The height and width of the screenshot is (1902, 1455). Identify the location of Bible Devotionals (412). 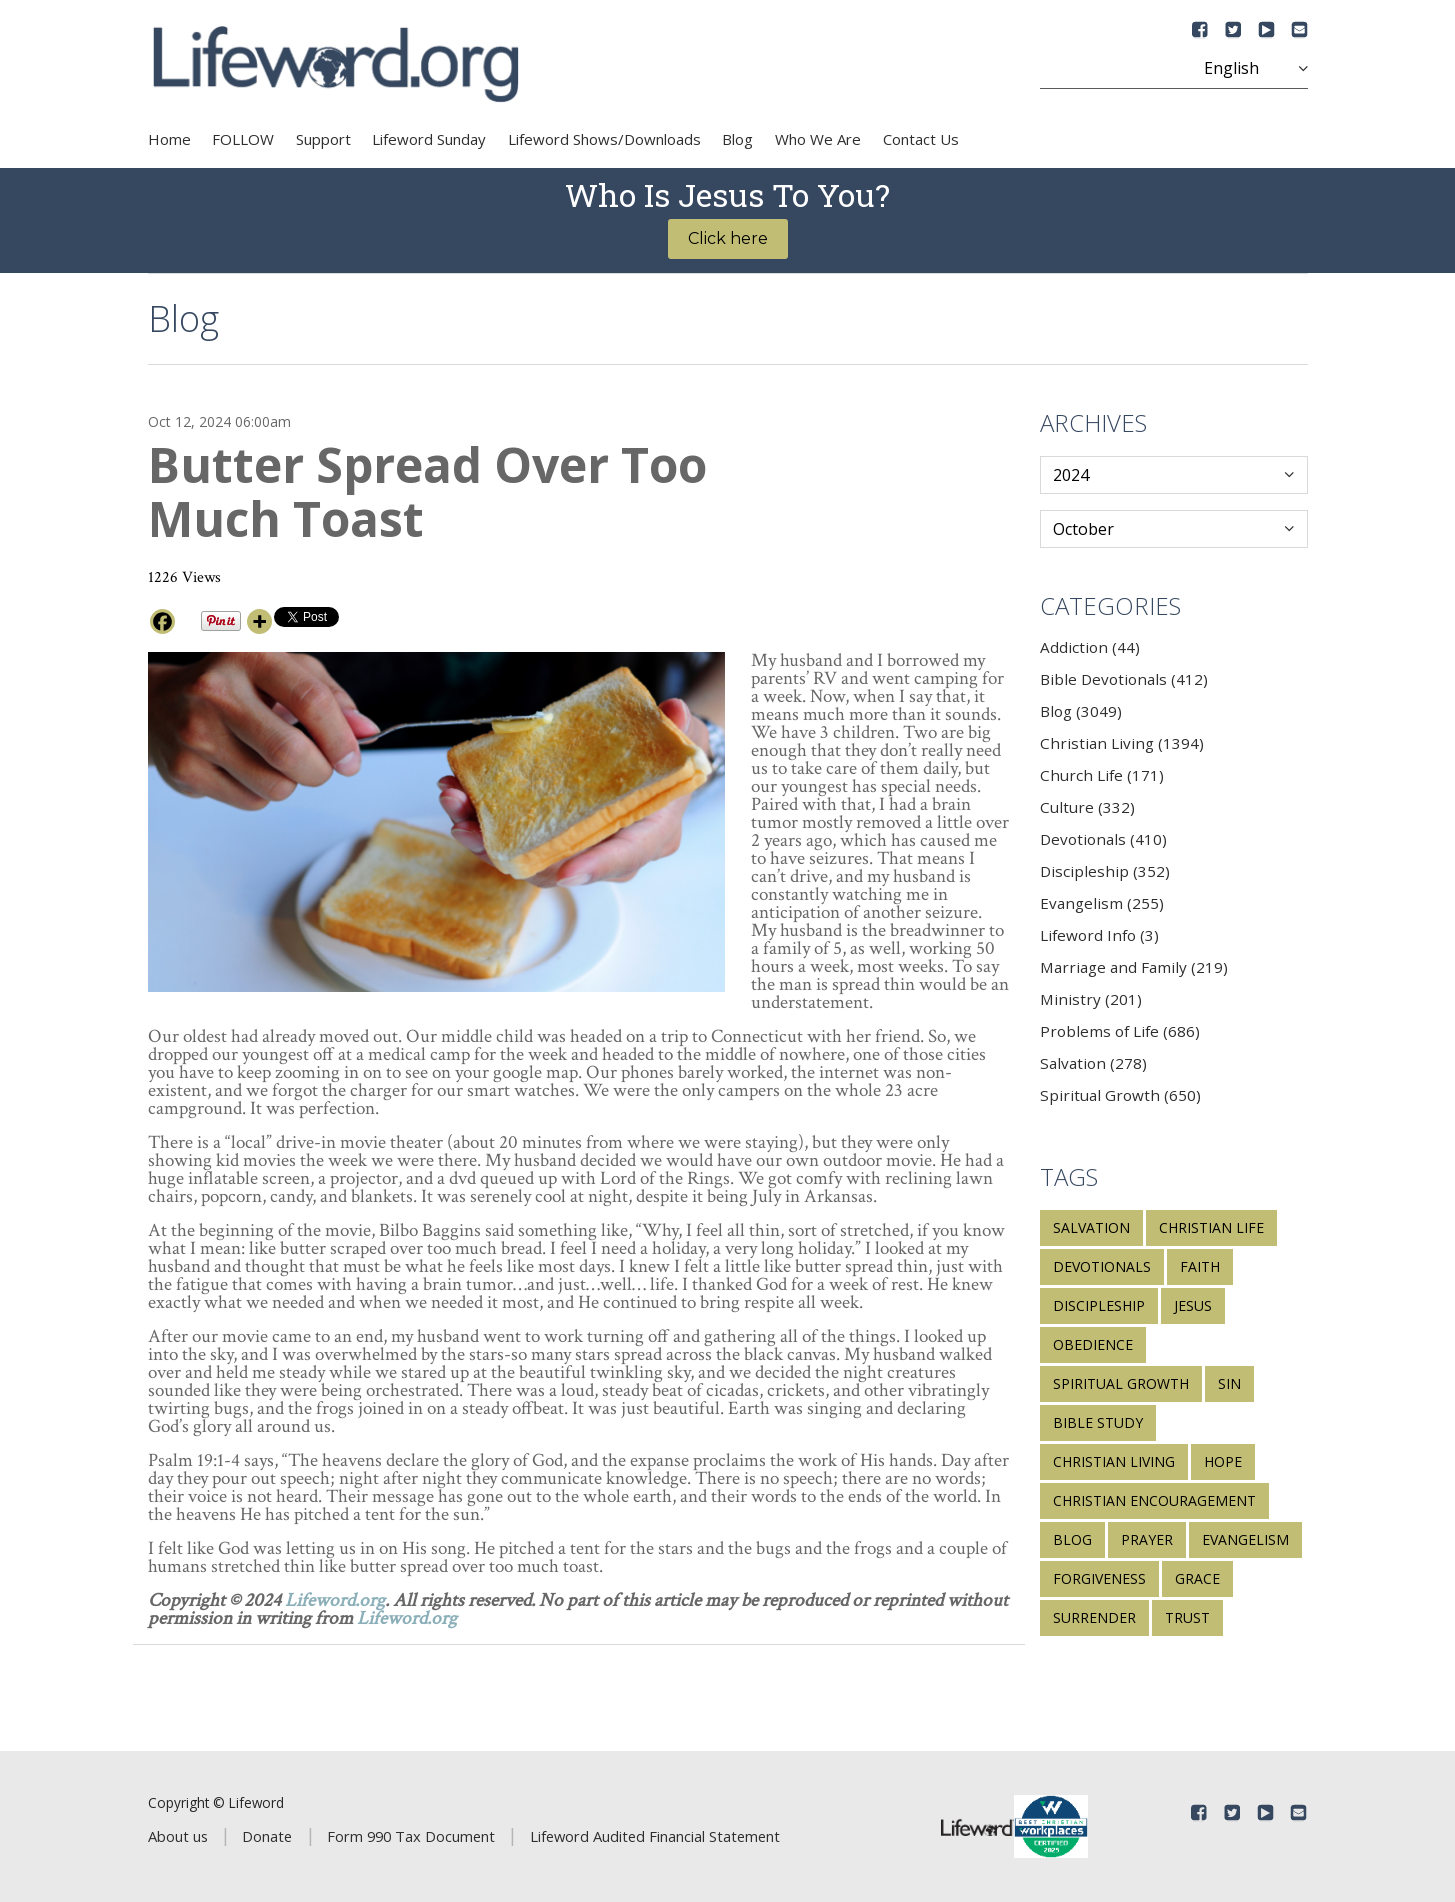
(1124, 679).